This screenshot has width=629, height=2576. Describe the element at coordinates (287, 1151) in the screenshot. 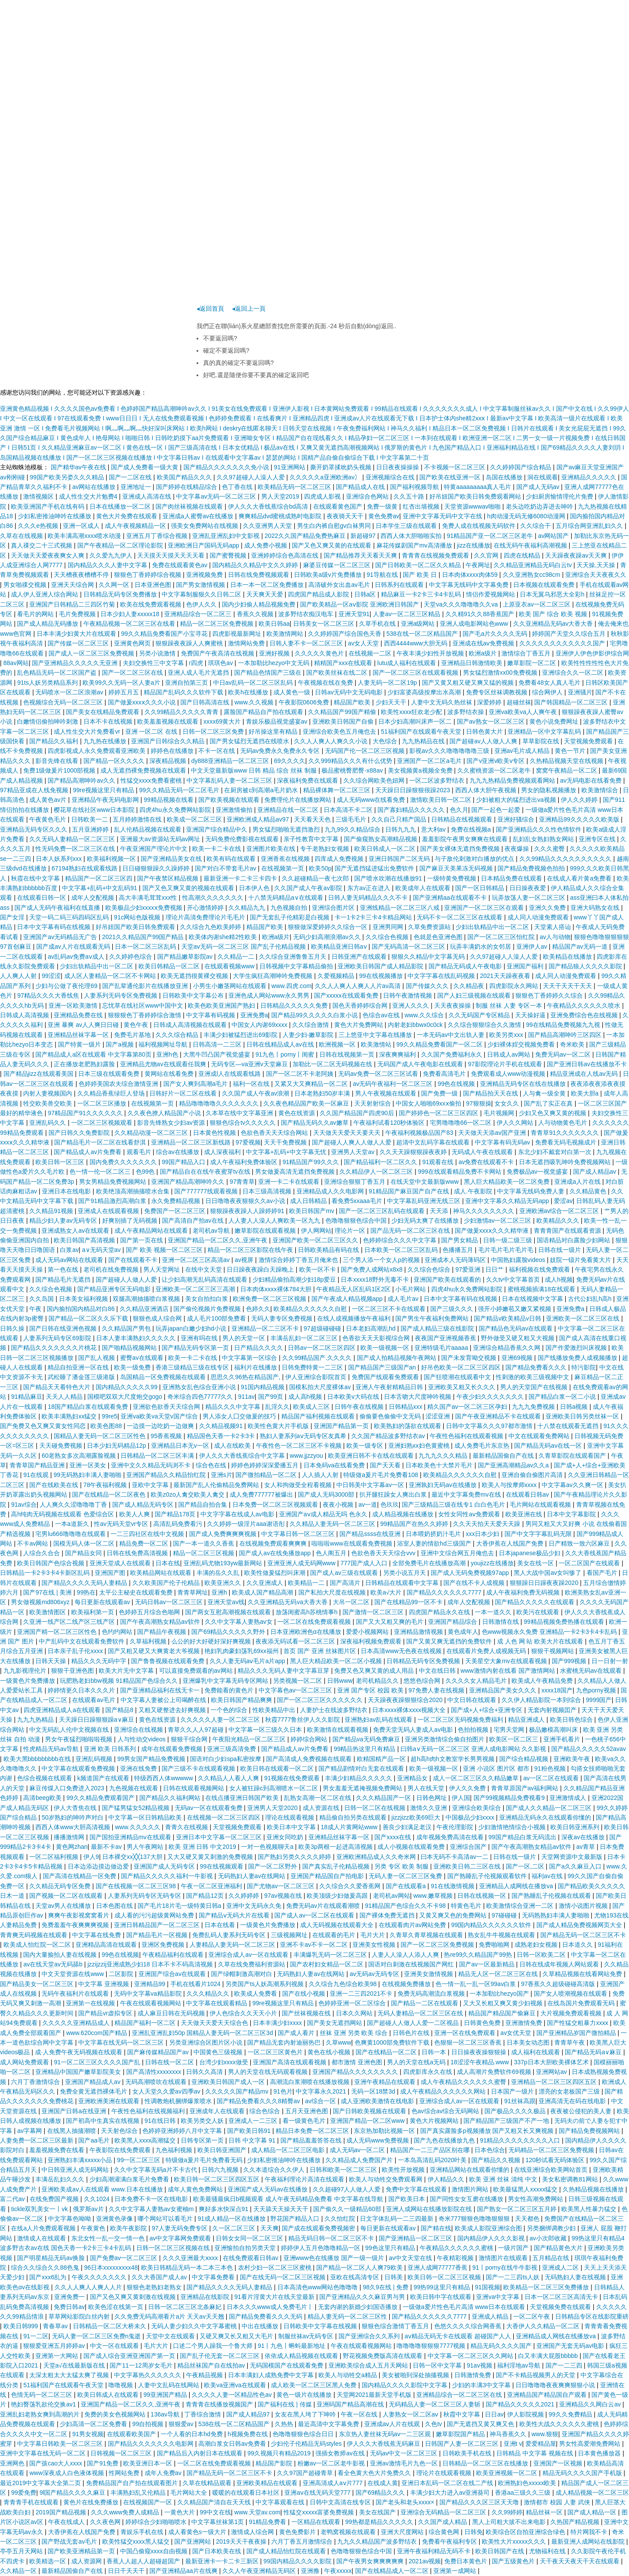

I see `中文字幕+乱码+中文字幕无忧` at that location.